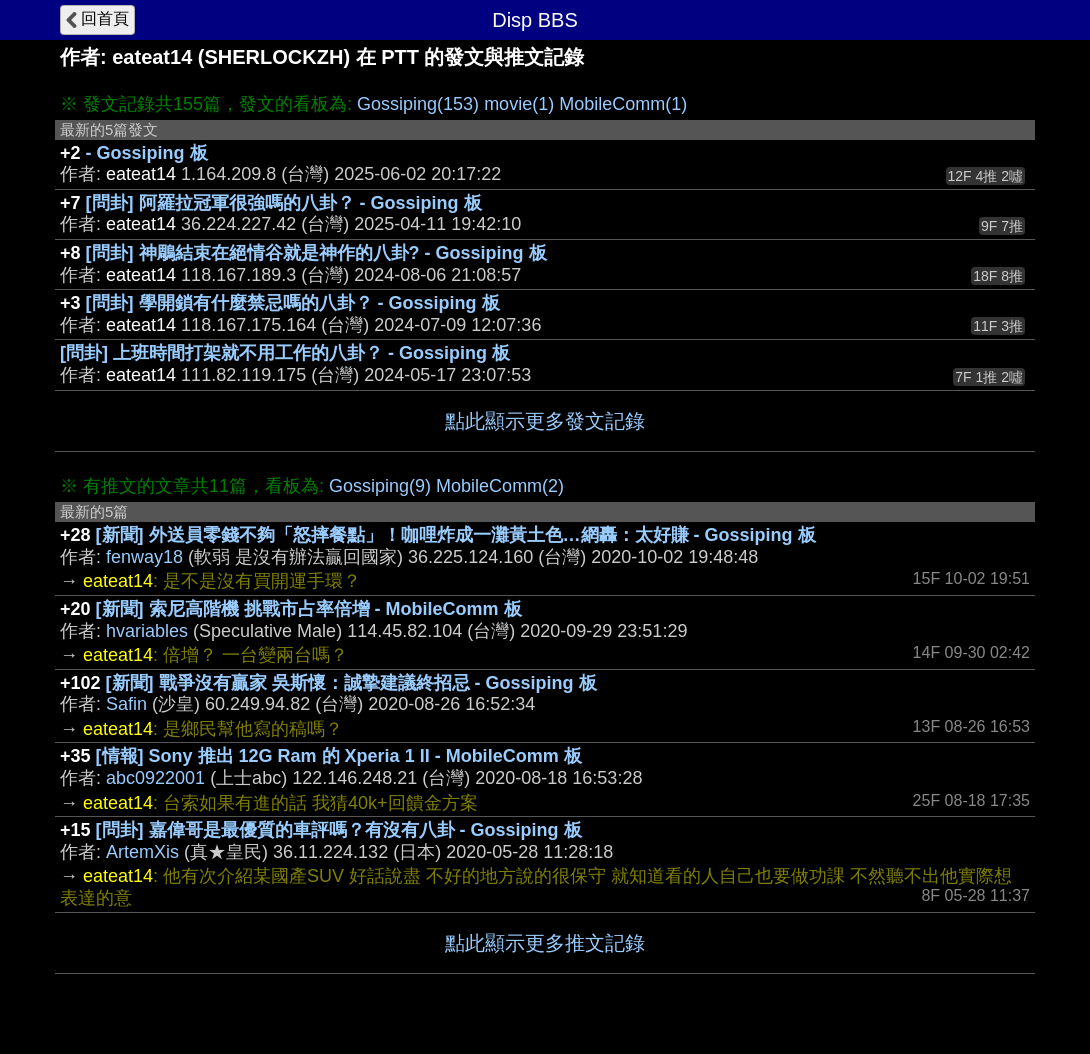  Describe the element at coordinates (284, 203) in the screenshot. I see `[問卦] 阿羅拉冠軍很強嗎的八卦？ - Gossiping 板` at that location.